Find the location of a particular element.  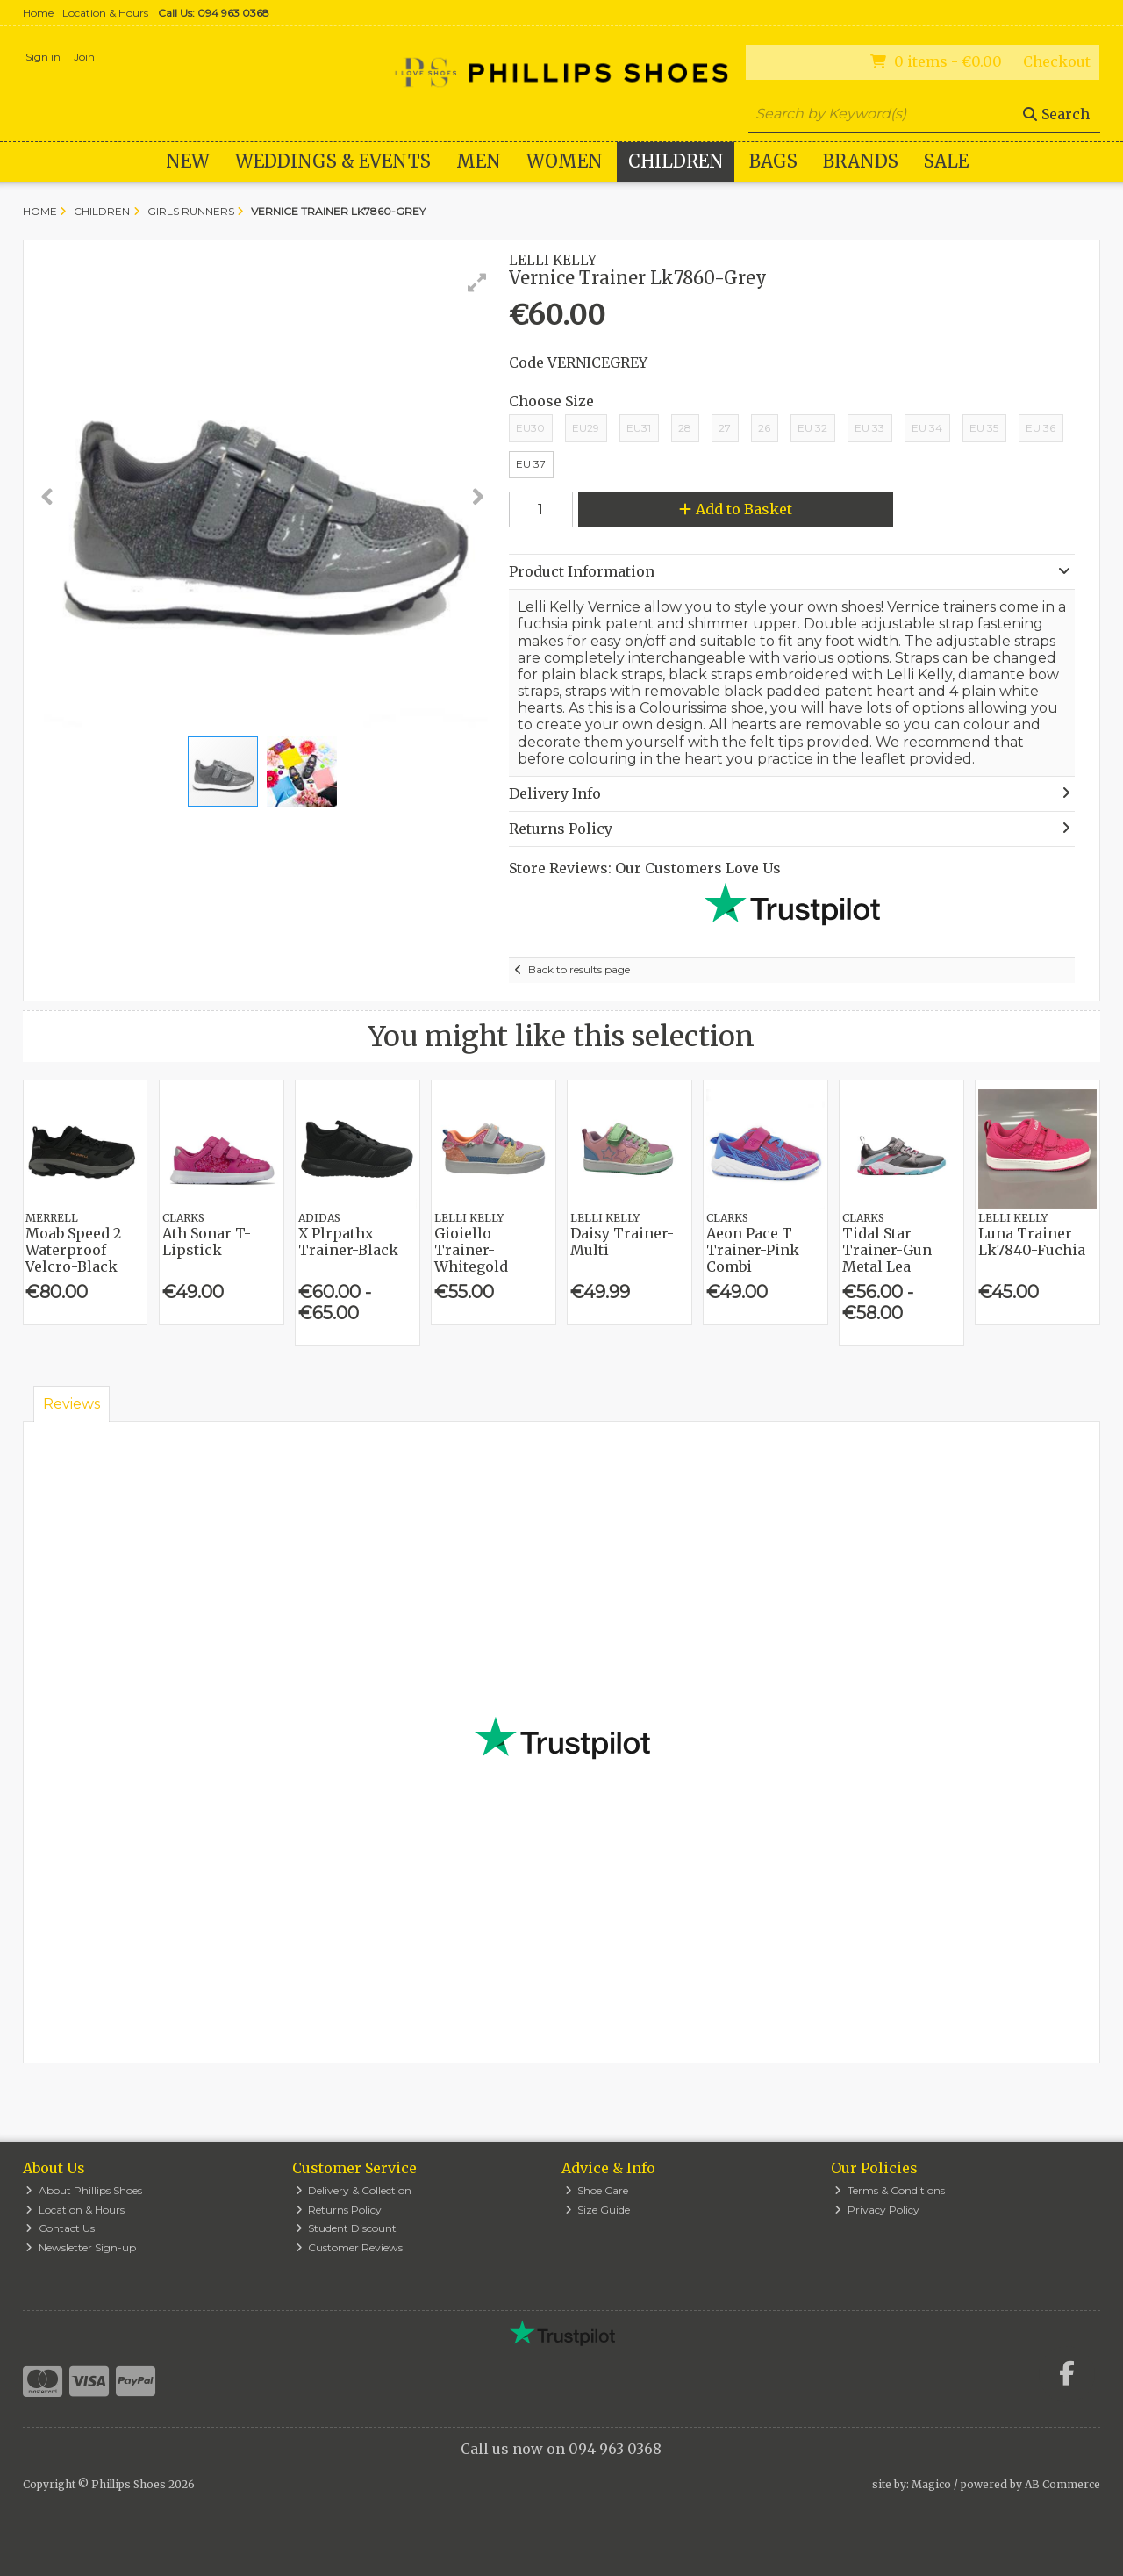

AB Commerce is located at coordinates (1062, 2484).